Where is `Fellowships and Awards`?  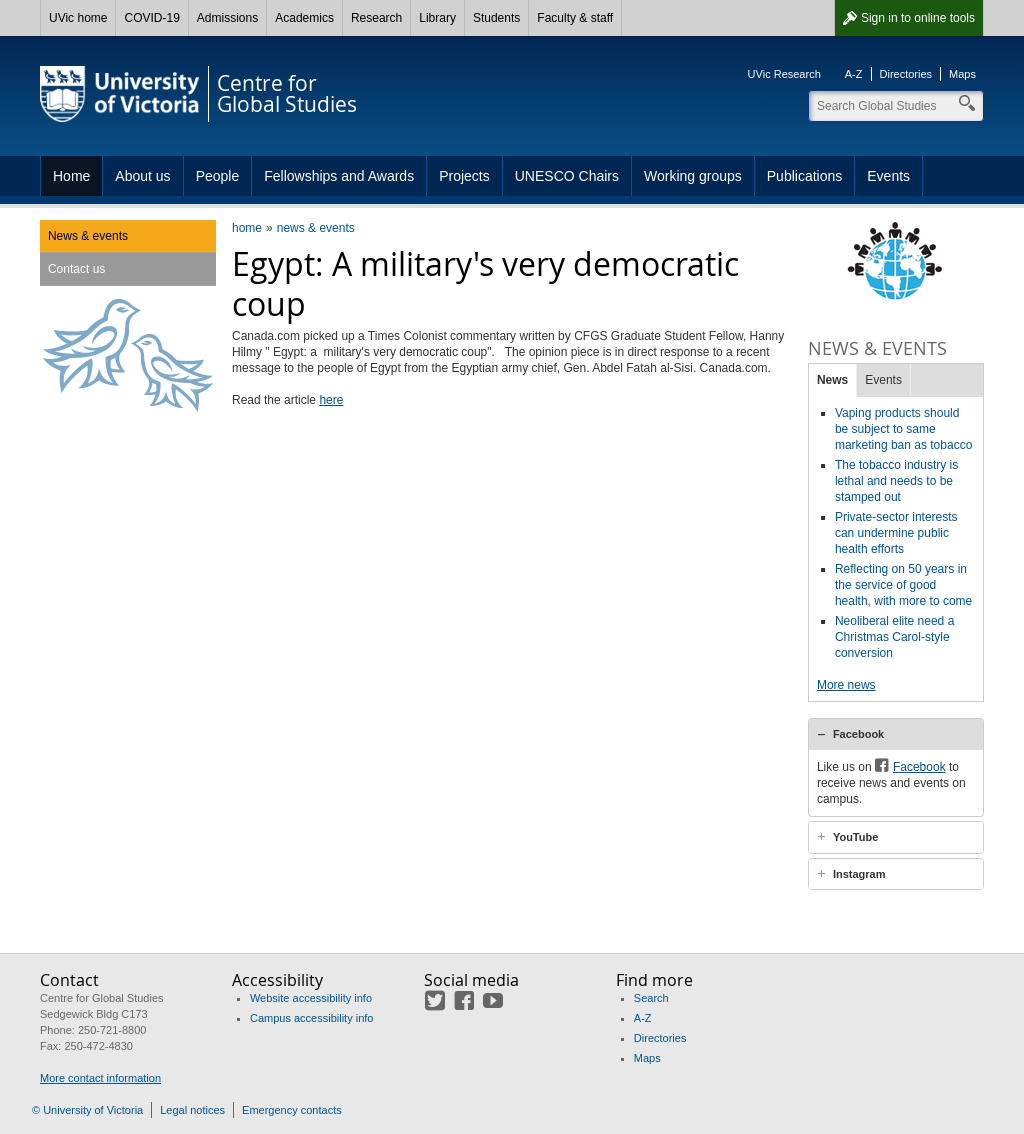 Fellowships and Awards is located at coordinates (339, 176).